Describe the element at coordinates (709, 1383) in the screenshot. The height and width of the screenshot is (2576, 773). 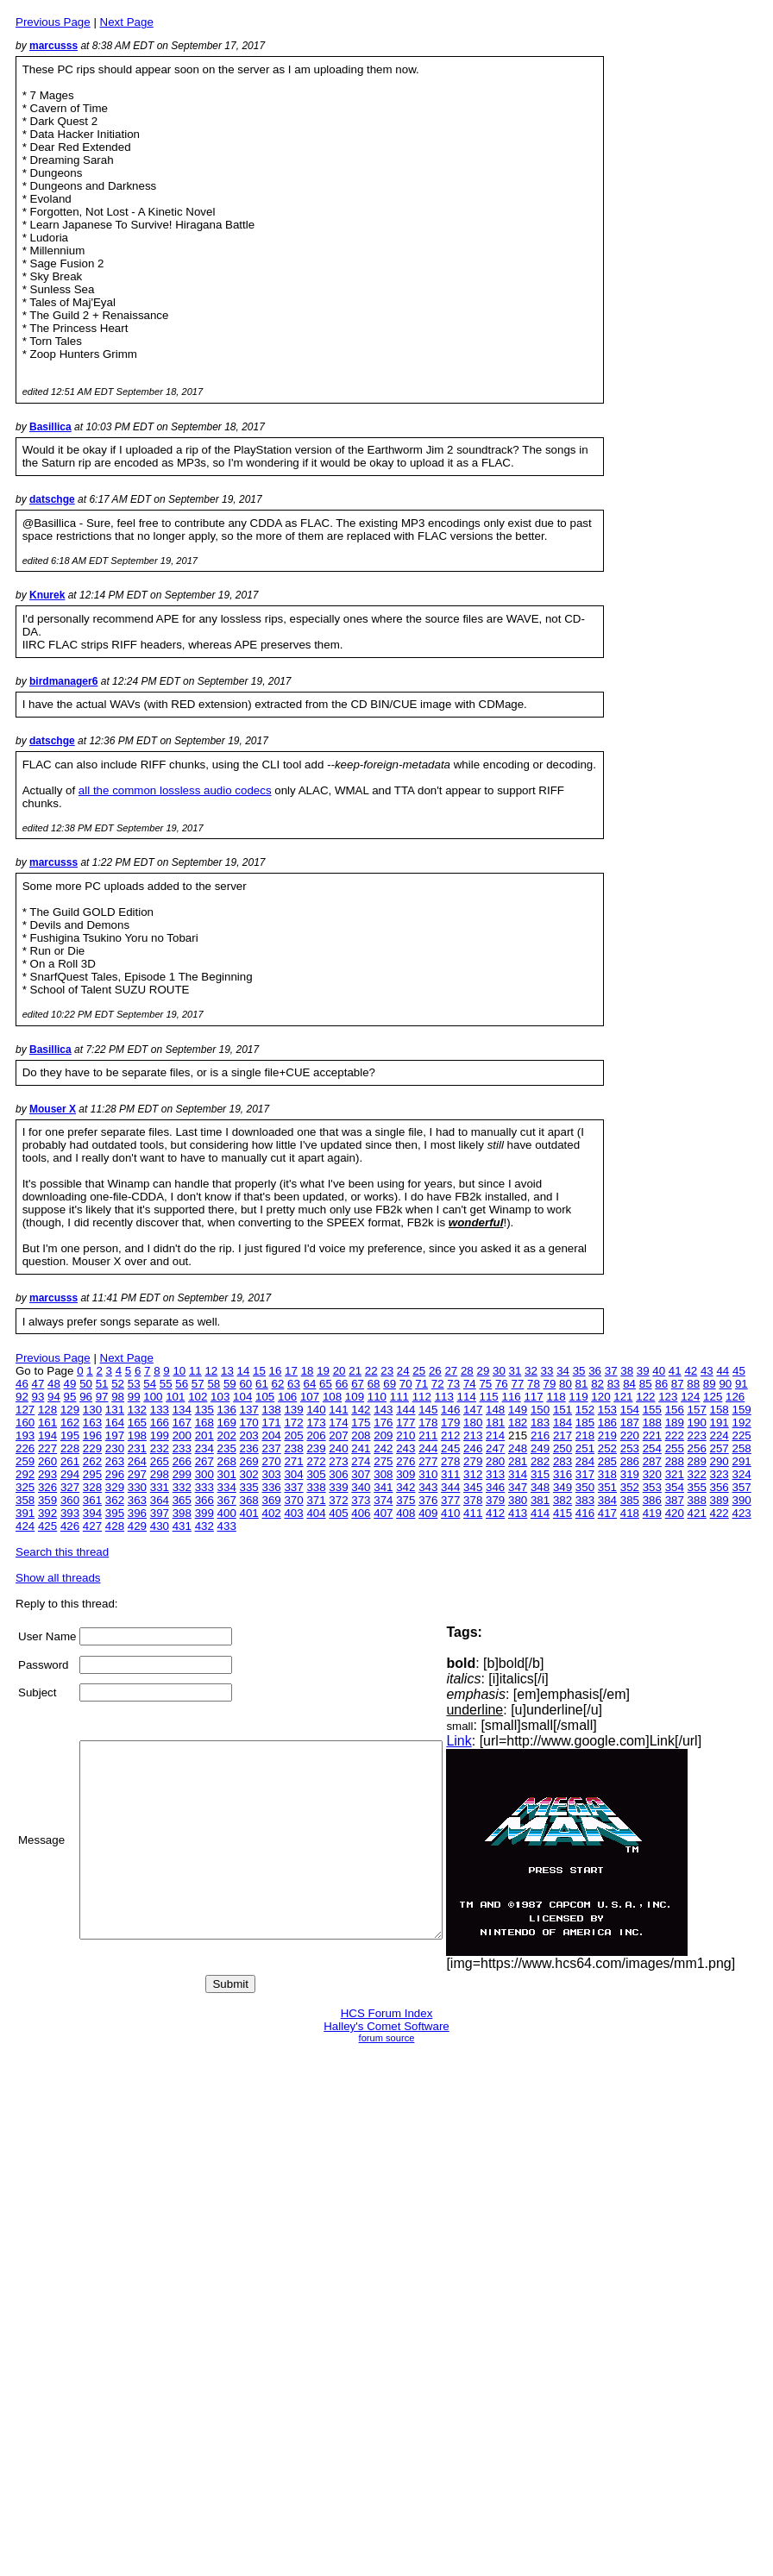
I see `89` at that location.